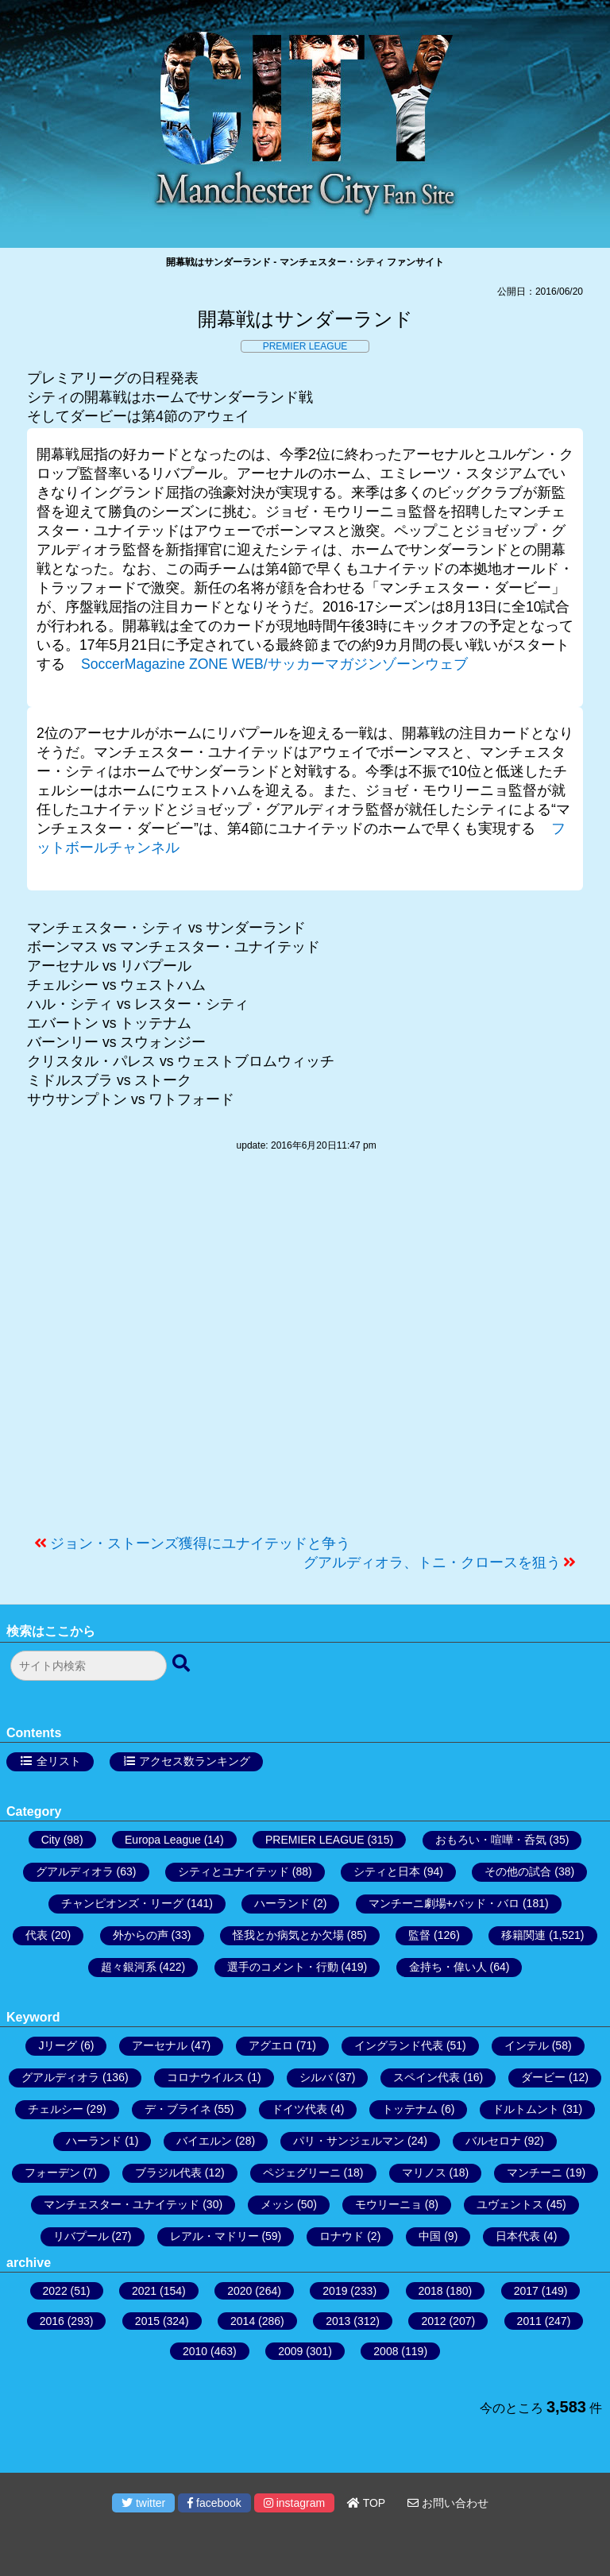 The height and width of the screenshot is (2576, 610). What do you see at coordinates (525, 2109) in the screenshot?
I see `ドルトムント` at bounding box center [525, 2109].